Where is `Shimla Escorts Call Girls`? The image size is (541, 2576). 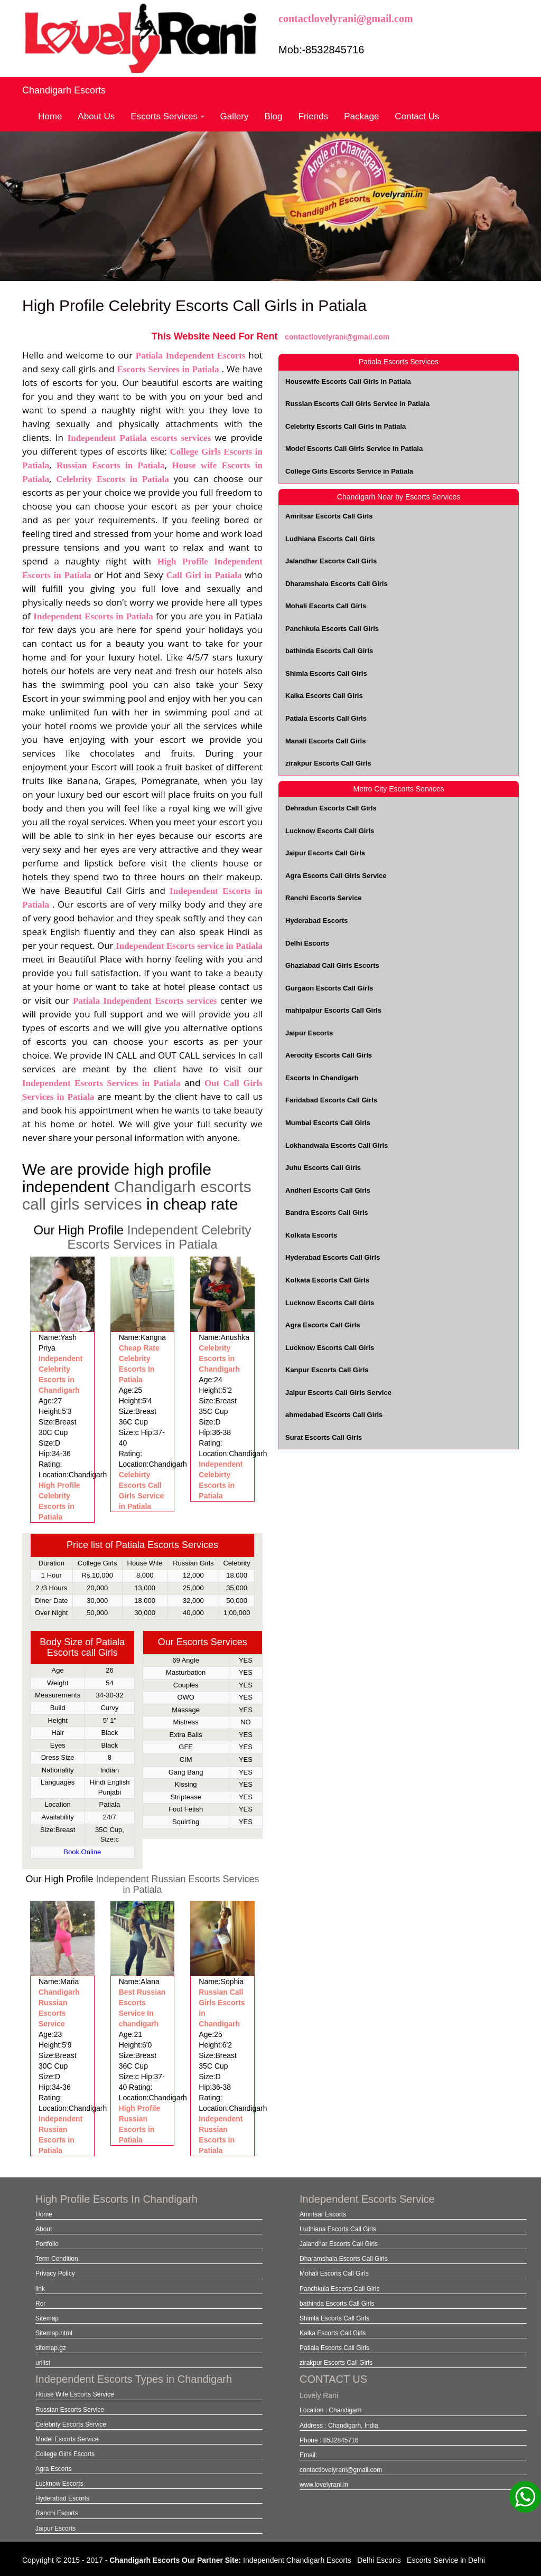
Shimla Escorts Call Girls is located at coordinates (326, 673).